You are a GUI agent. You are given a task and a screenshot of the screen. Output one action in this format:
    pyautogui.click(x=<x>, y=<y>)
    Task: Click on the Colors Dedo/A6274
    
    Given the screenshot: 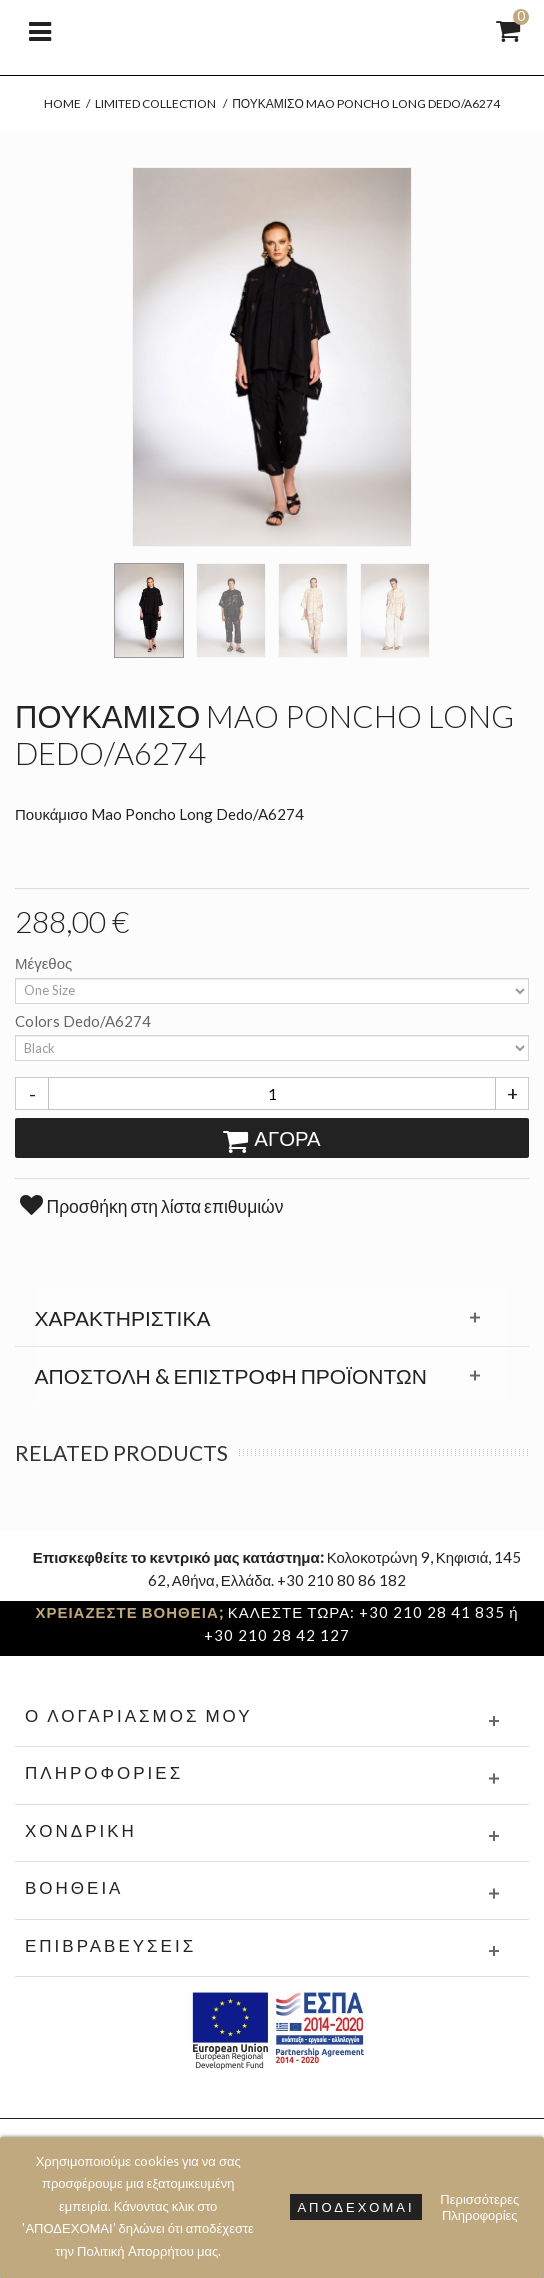 What is the action you would take?
    pyautogui.click(x=84, y=1021)
    